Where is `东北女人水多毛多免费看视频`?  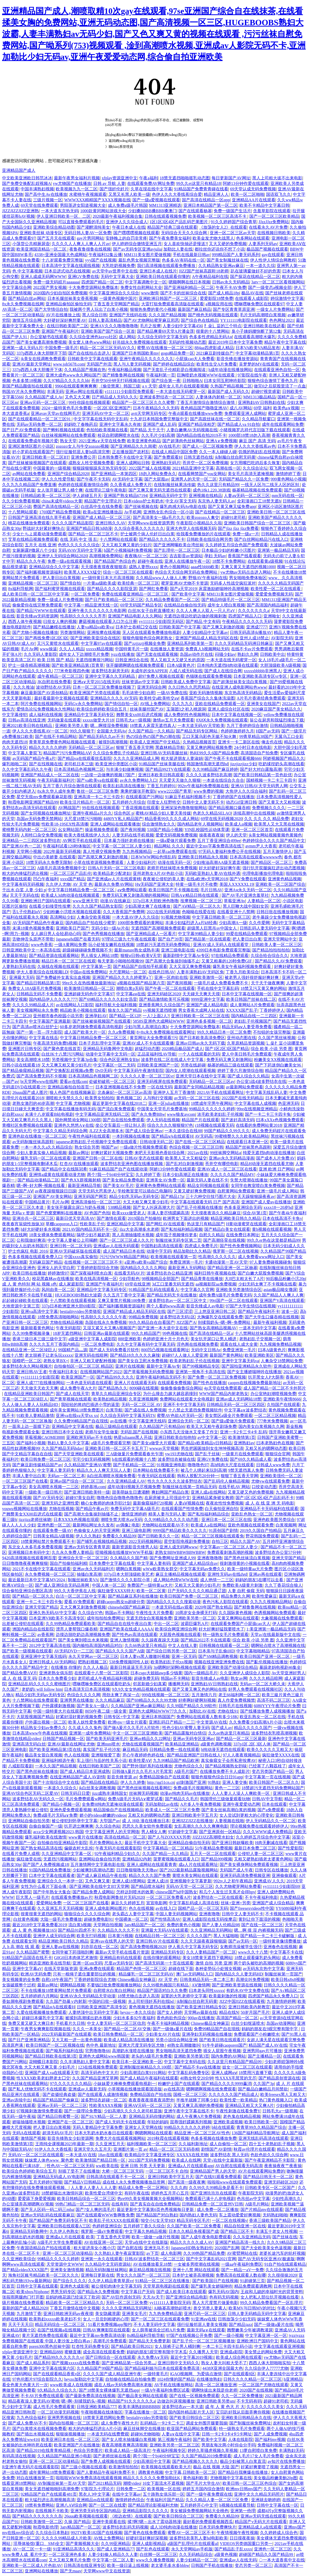
东北女人水多毛多免费看视频 is located at coordinates (35, 1547).